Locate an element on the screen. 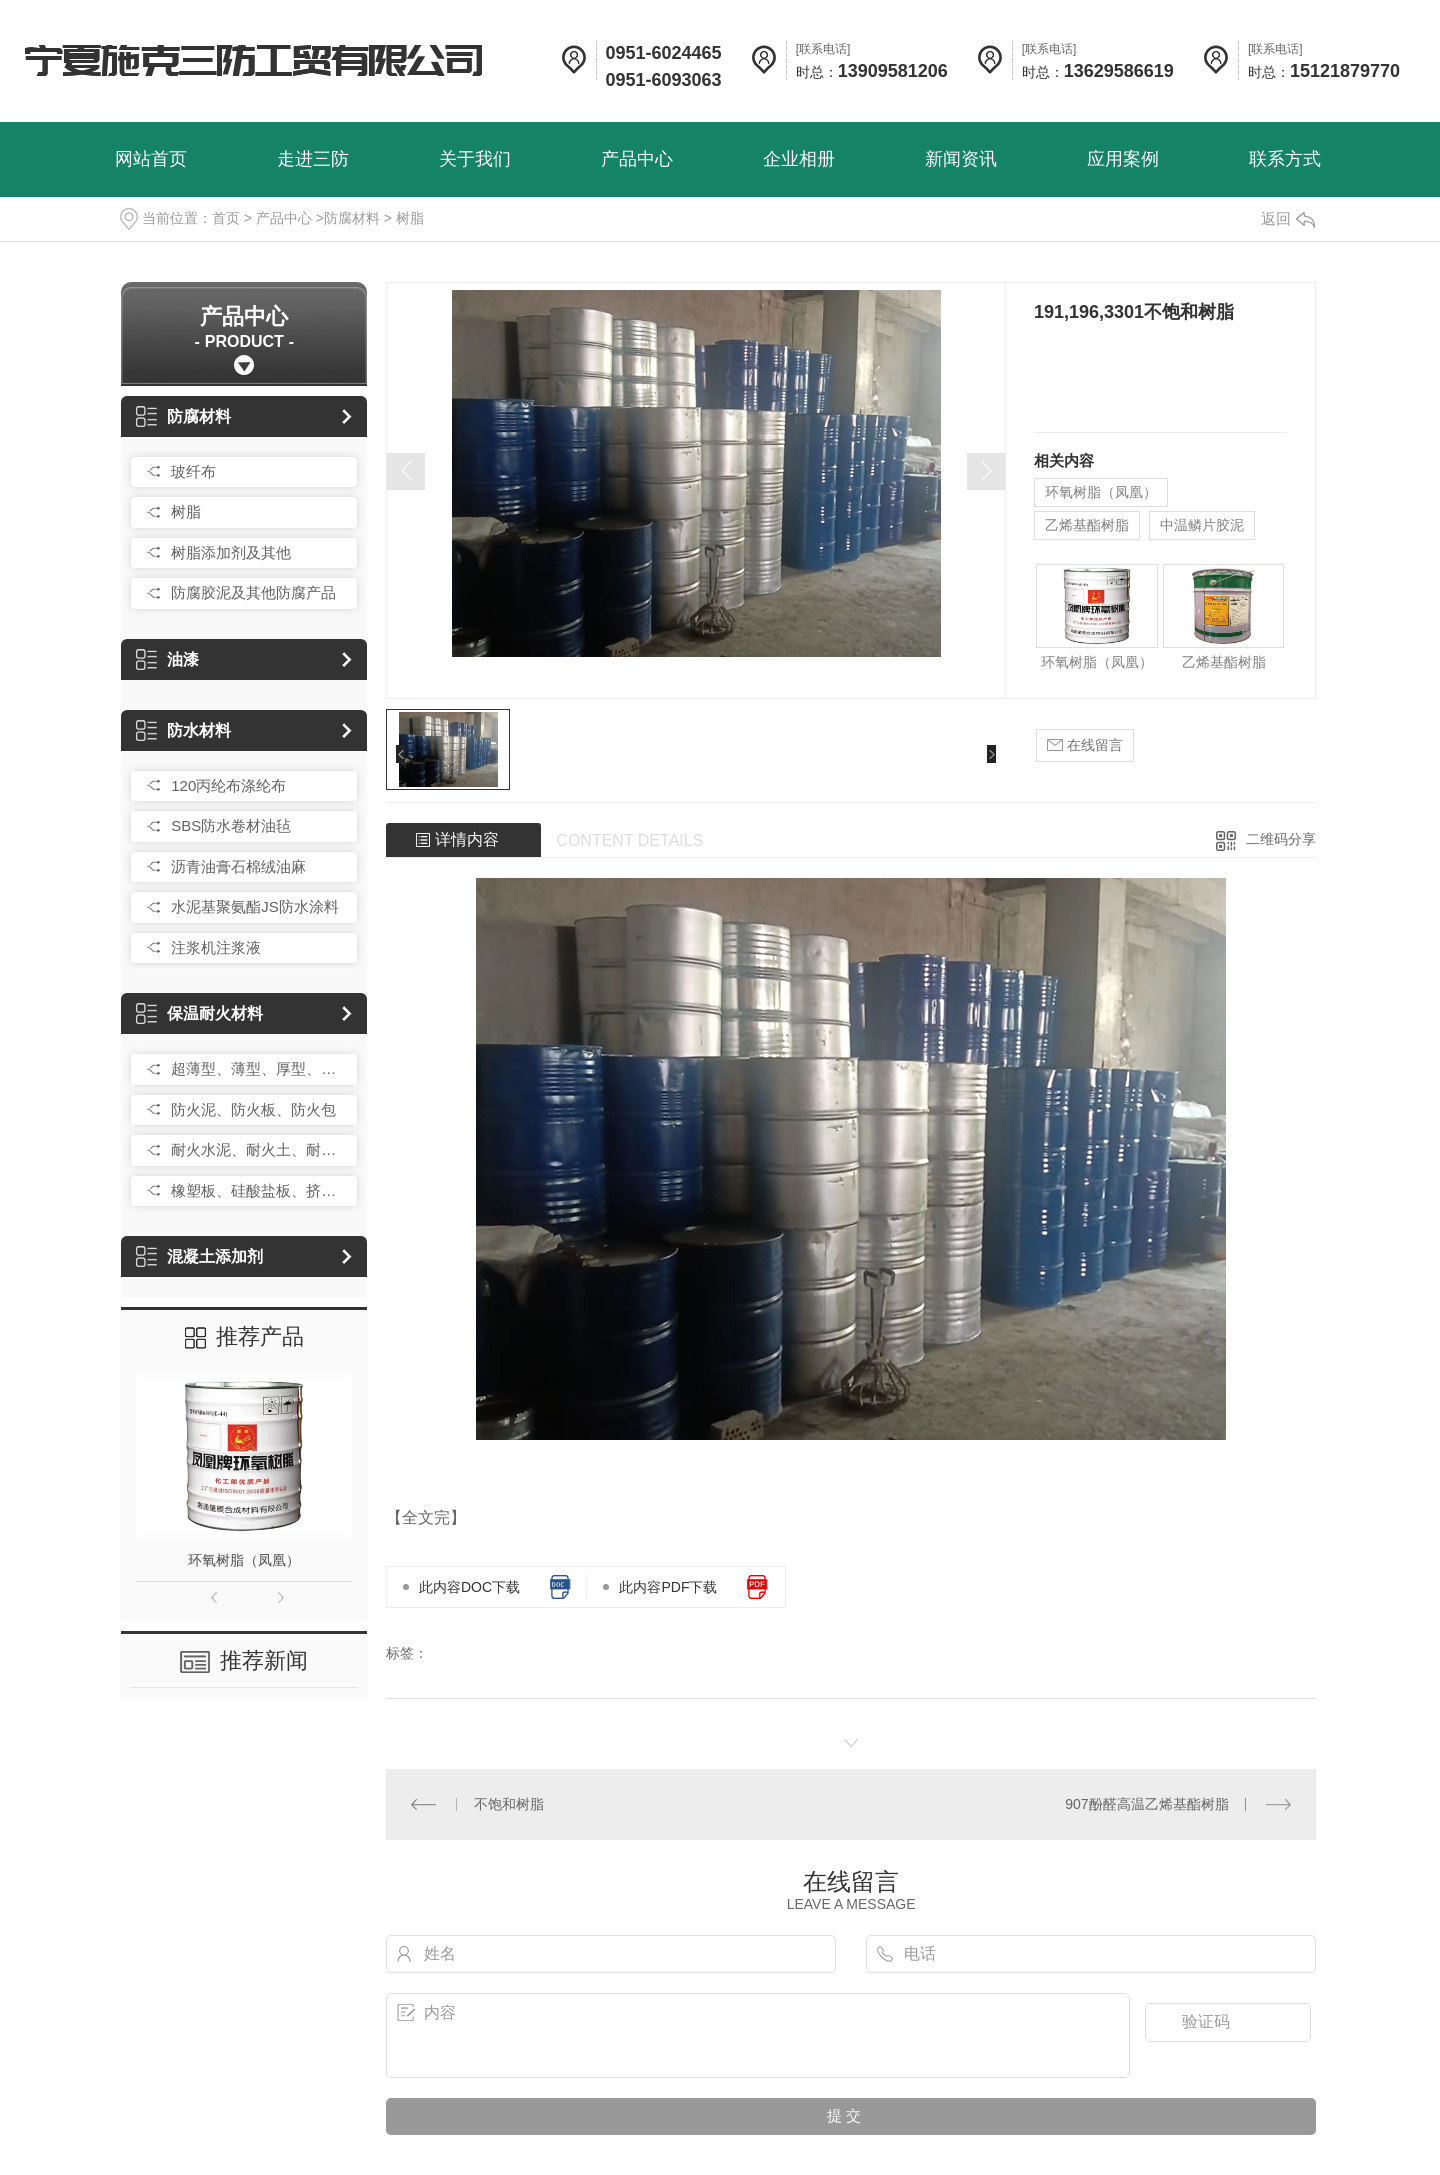 Image resolution: width=1440 pixels, height=2175 pixels. 保温耐火材料 is located at coordinates (199, 1013).